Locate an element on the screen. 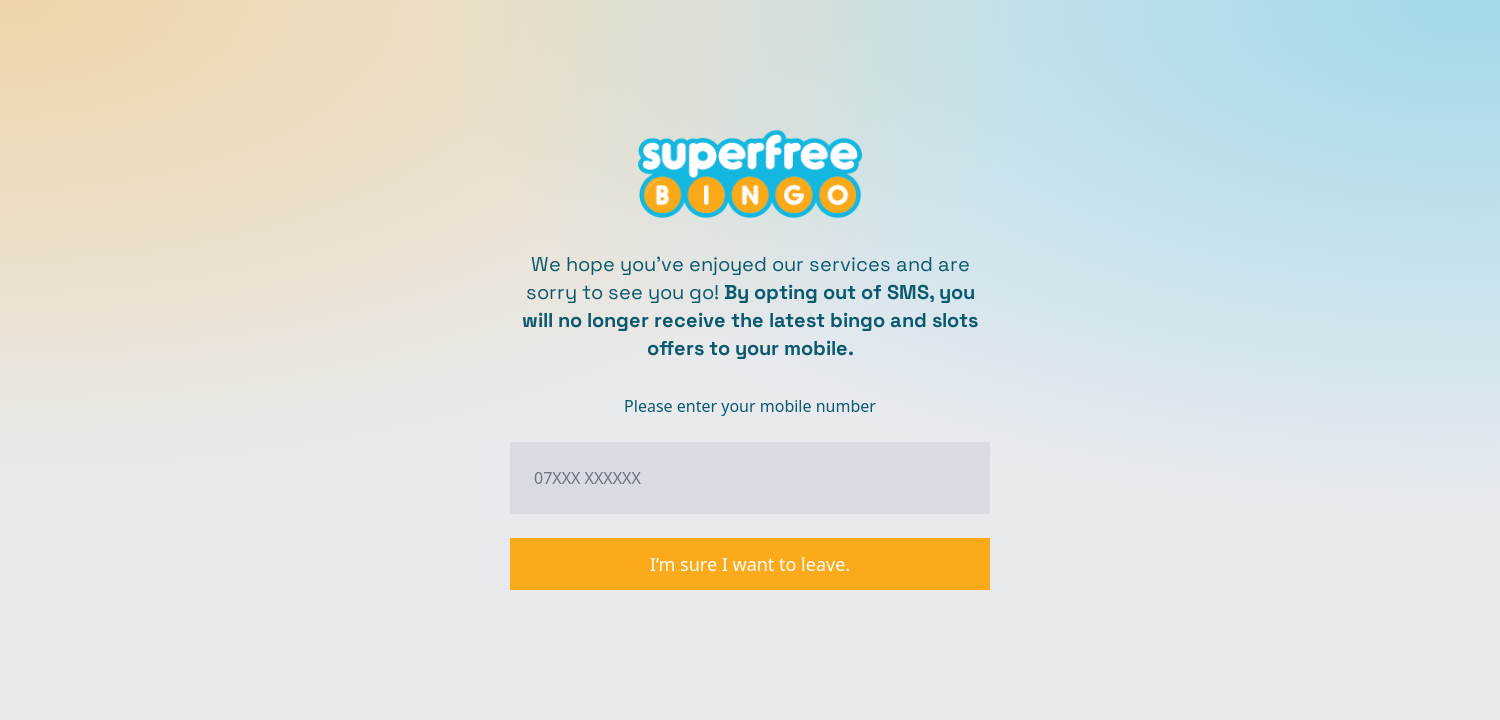 This screenshot has width=1500, height=720. I’m sure I want to leave. is located at coordinates (750, 564).